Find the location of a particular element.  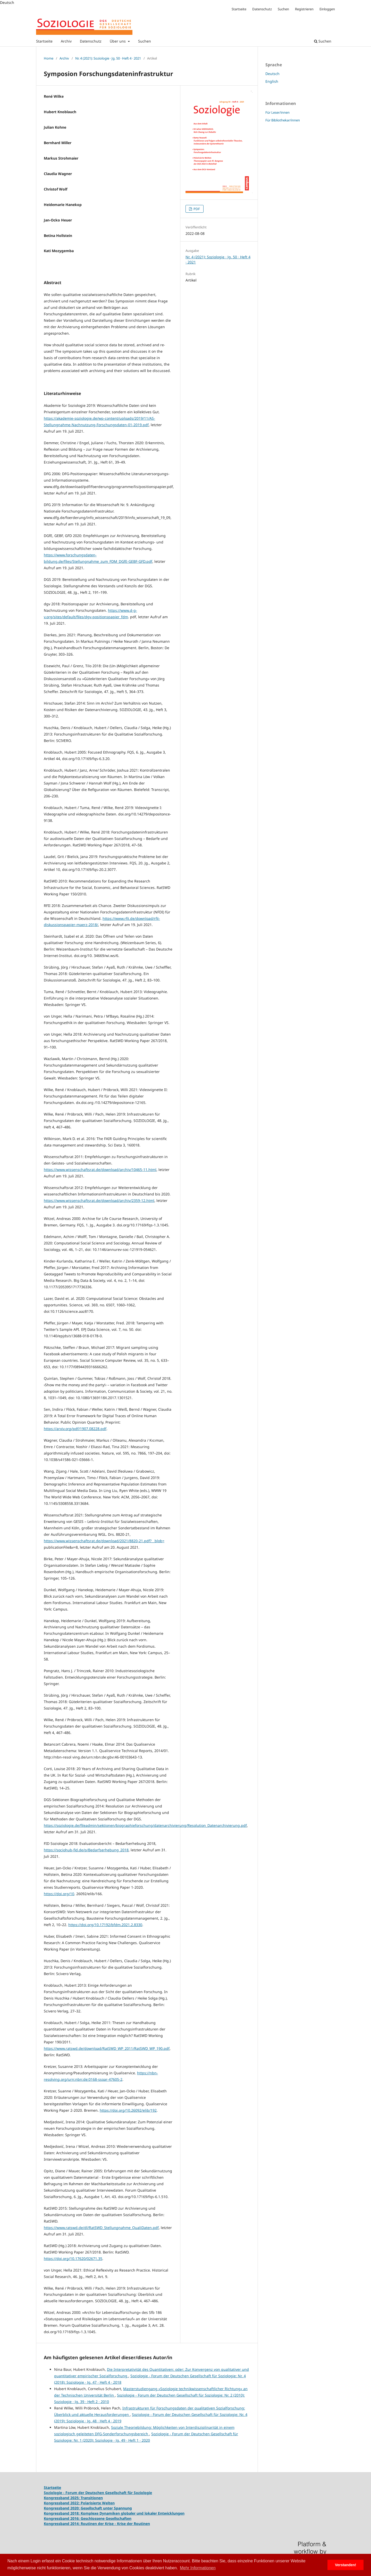

English is located at coordinates (271, 81).